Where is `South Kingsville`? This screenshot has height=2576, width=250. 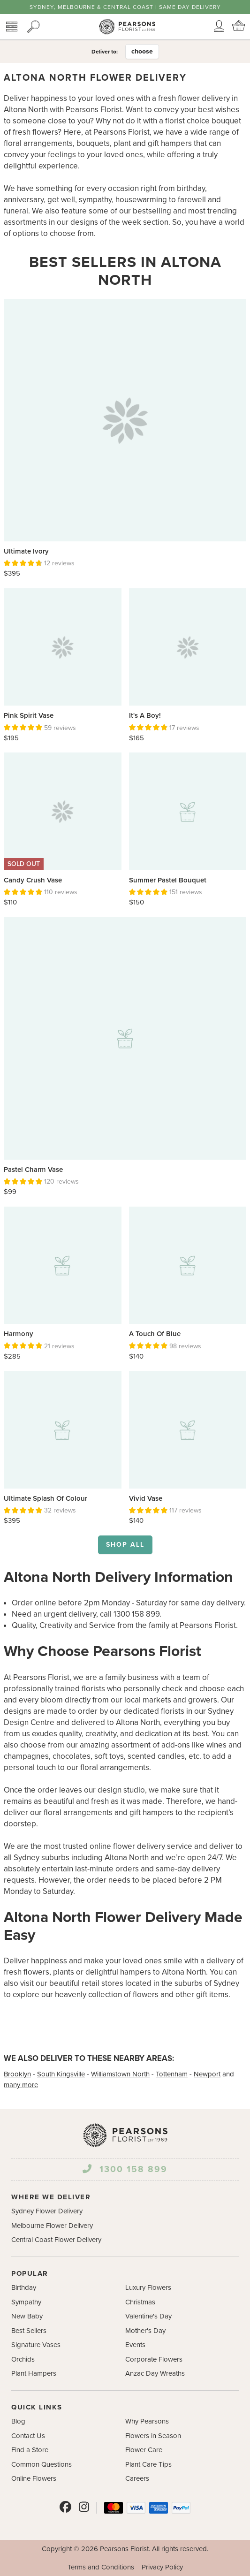 South Kingsville is located at coordinates (61, 2074).